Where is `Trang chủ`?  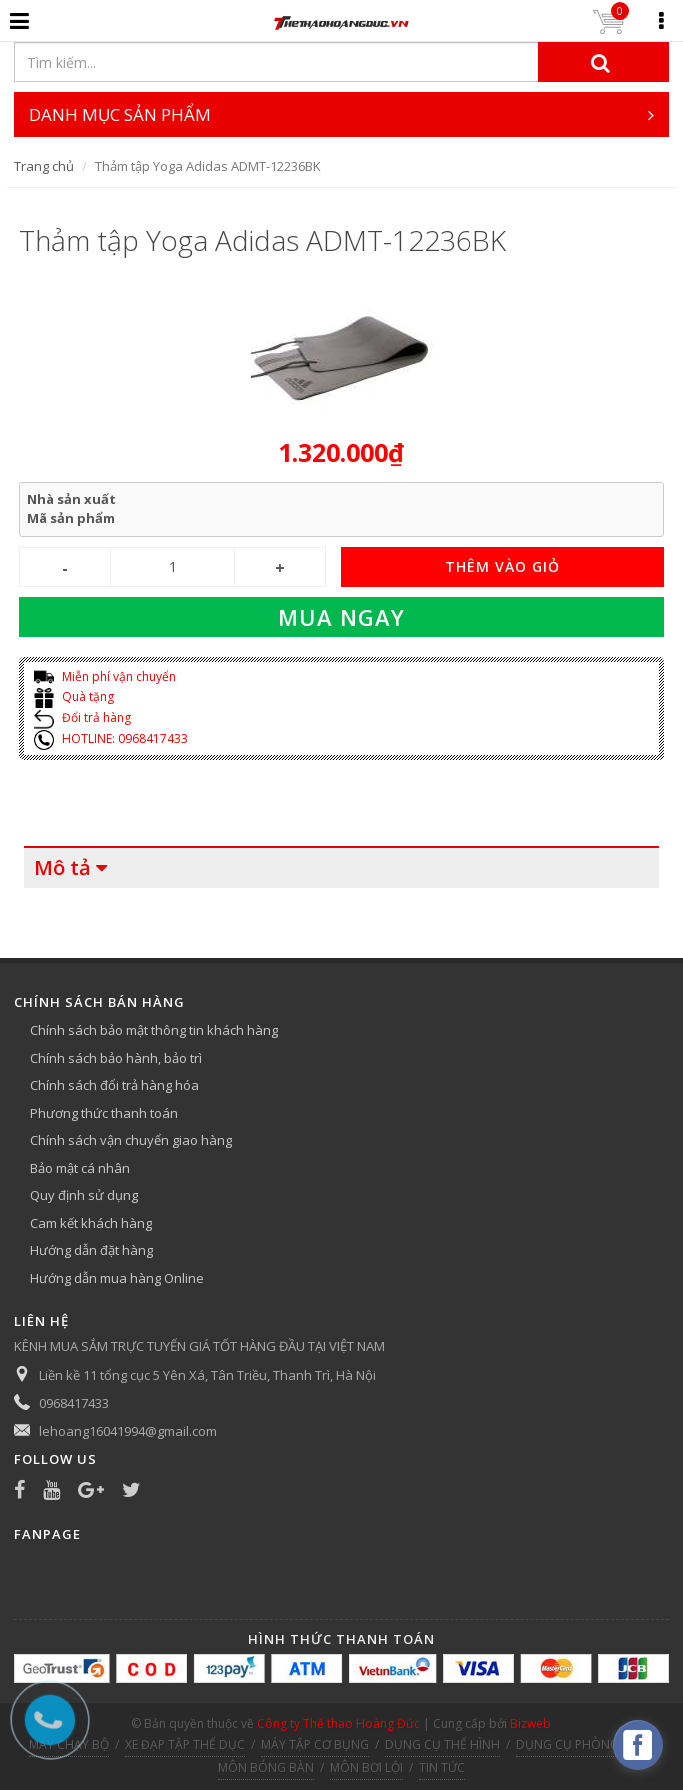
Trang chủ is located at coordinates (44, 166).